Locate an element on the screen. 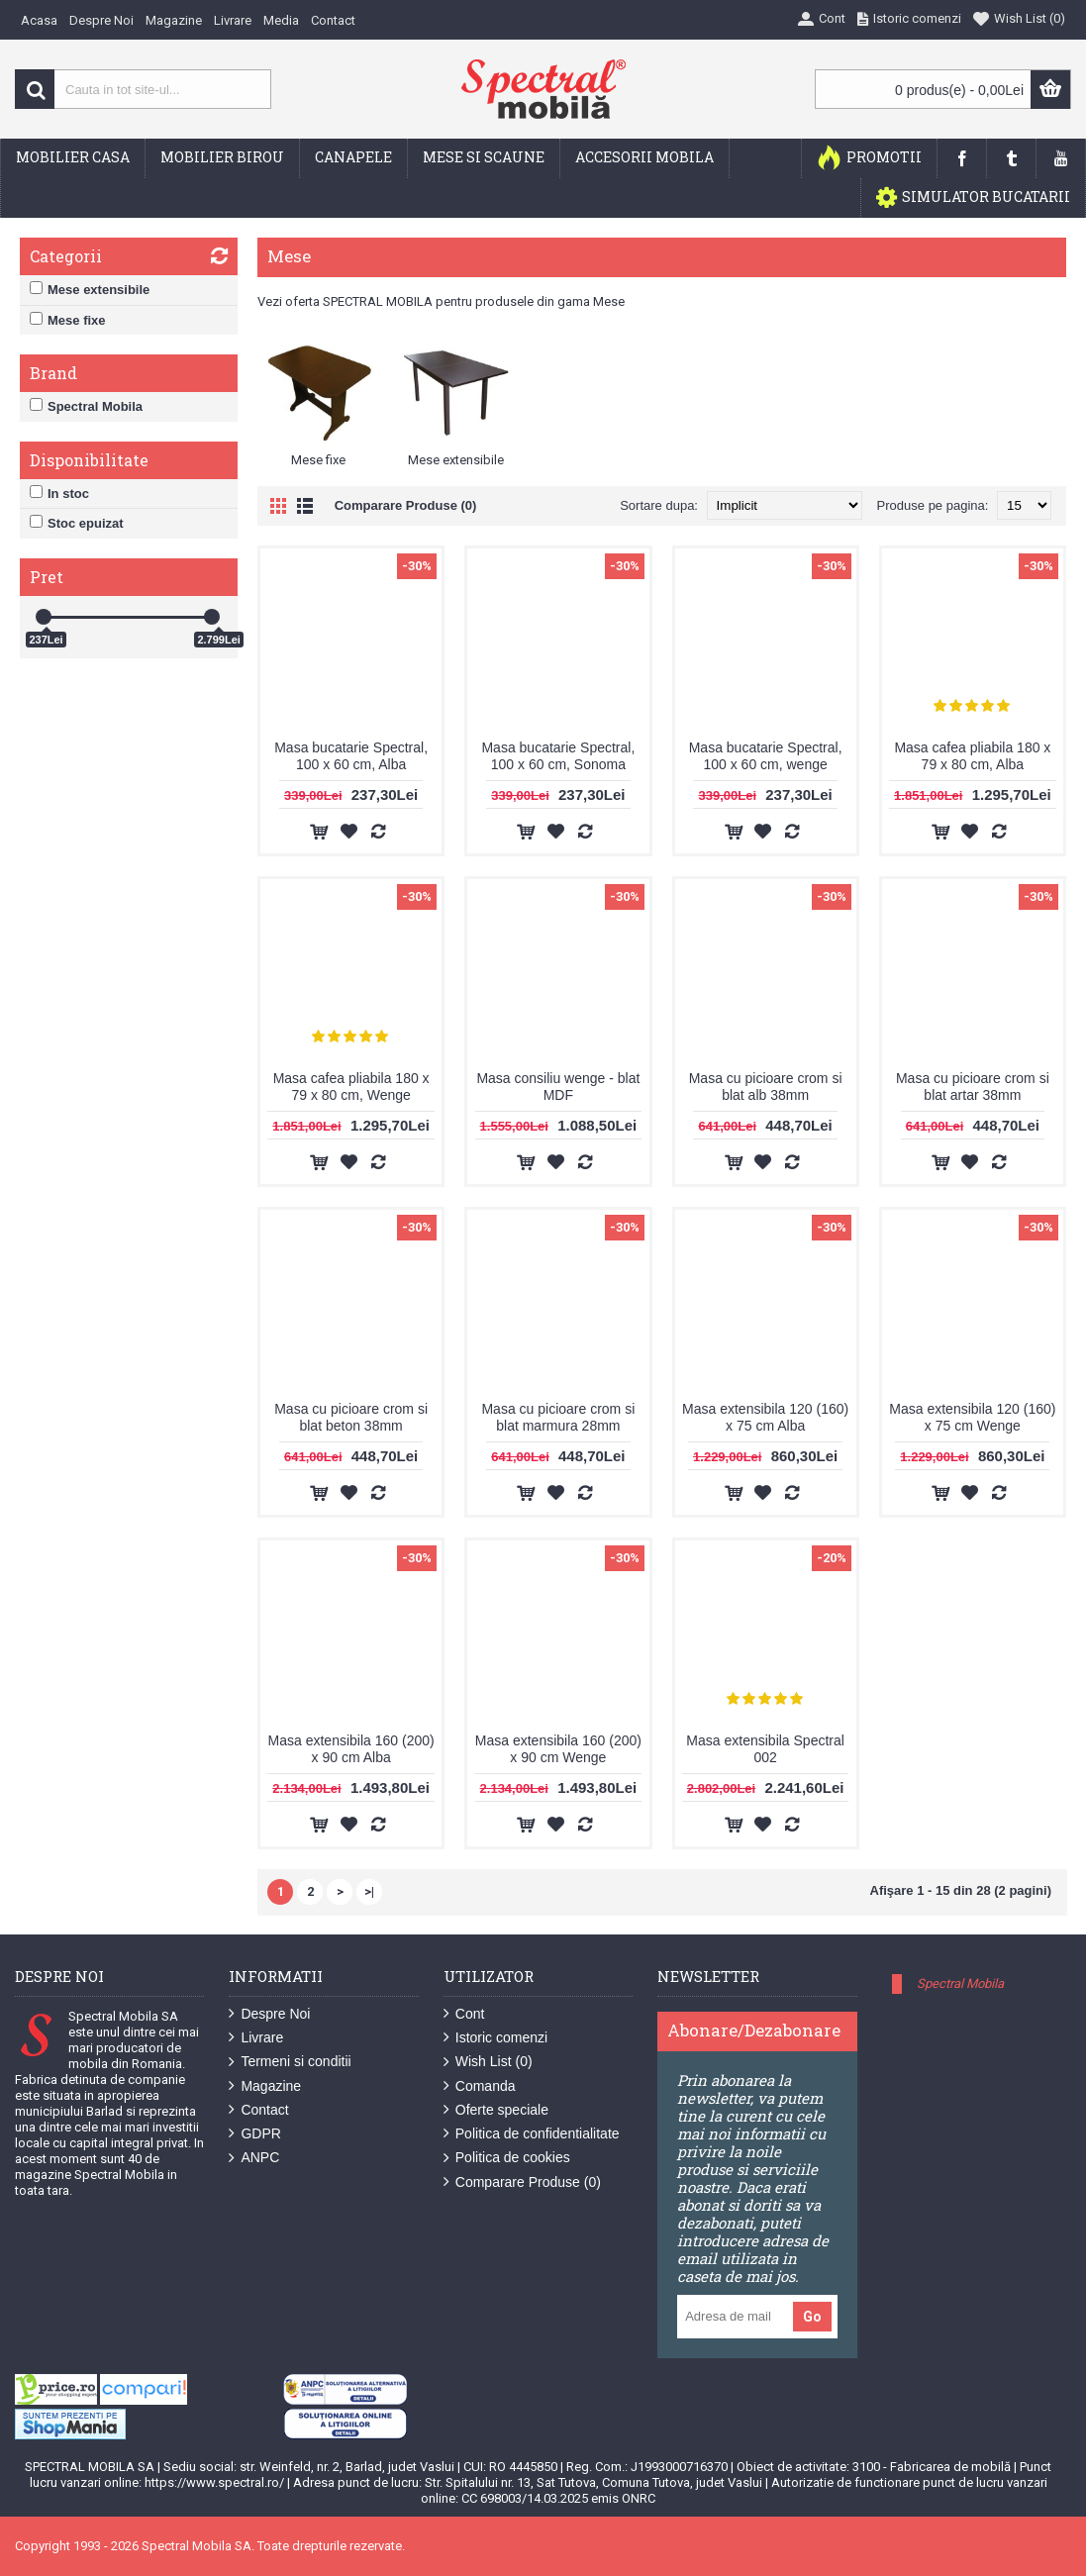 Image resolution: width=1086 pixels, height=2576 pixels. Wish List () is located at coordinates (488, 2061).